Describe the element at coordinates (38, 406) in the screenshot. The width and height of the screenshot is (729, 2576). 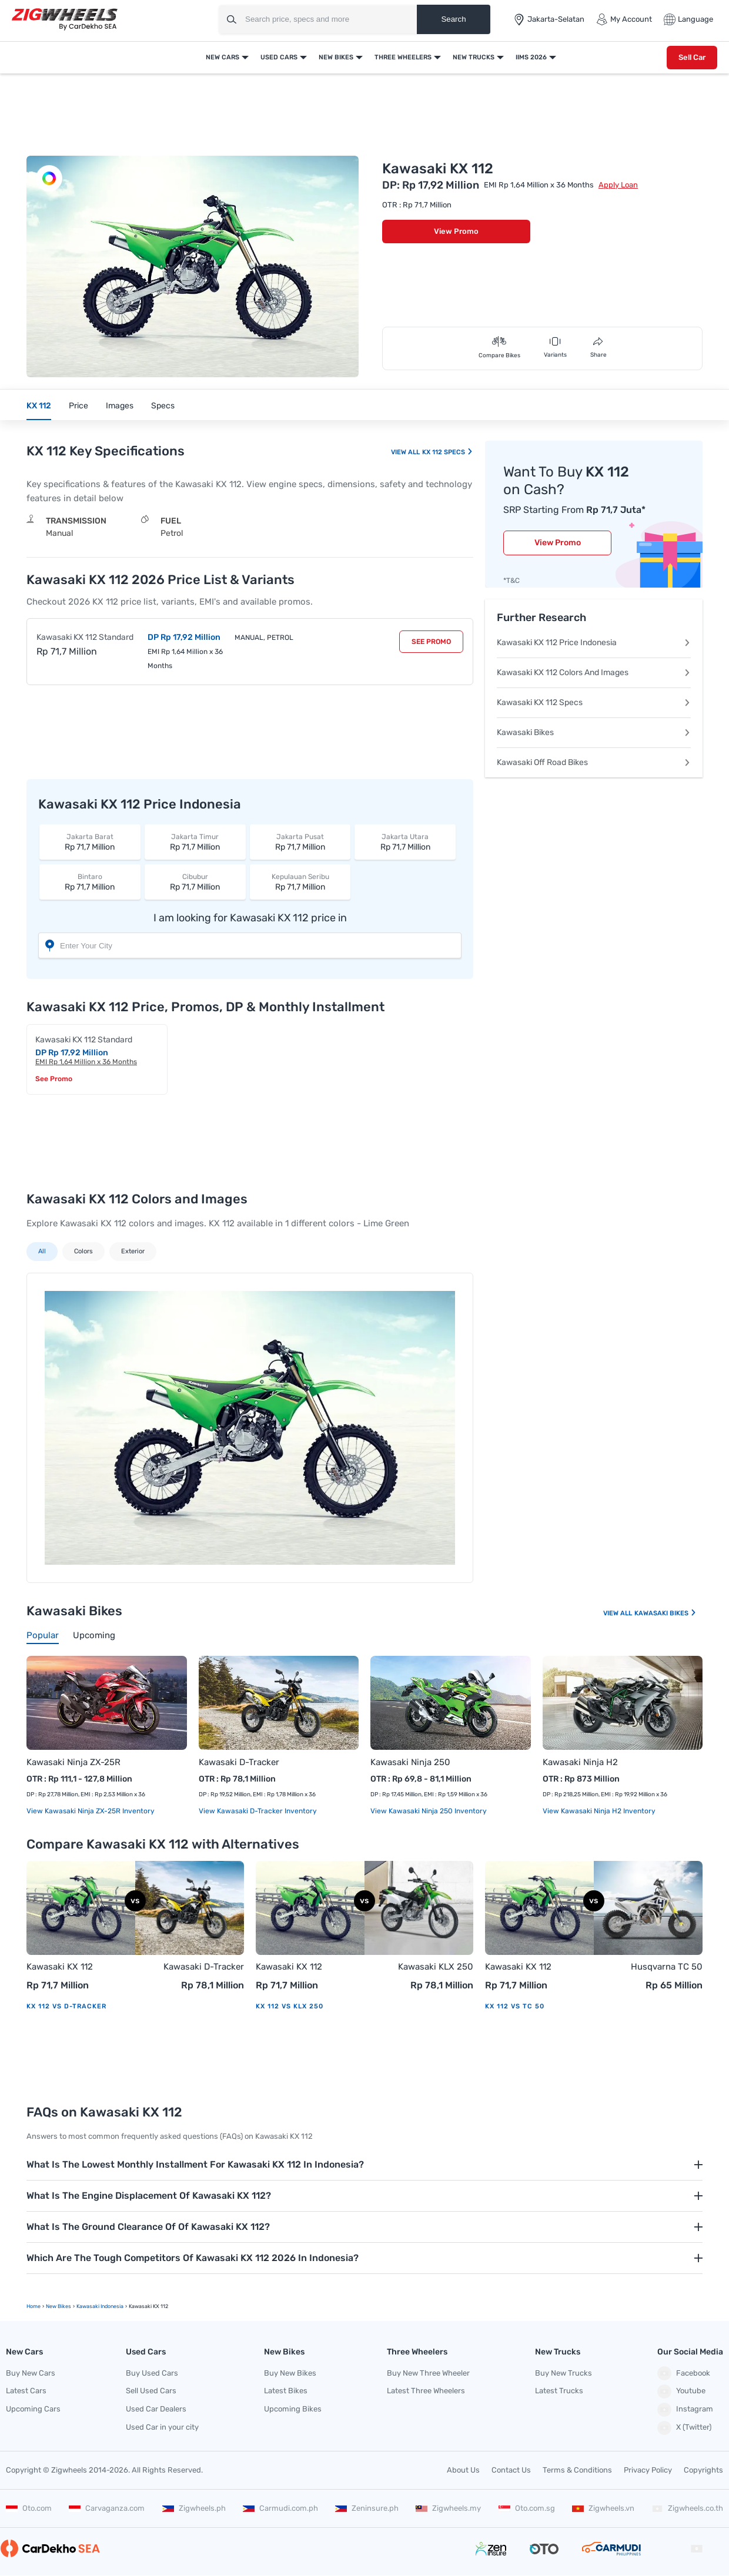
I see `KX 112` at that location.